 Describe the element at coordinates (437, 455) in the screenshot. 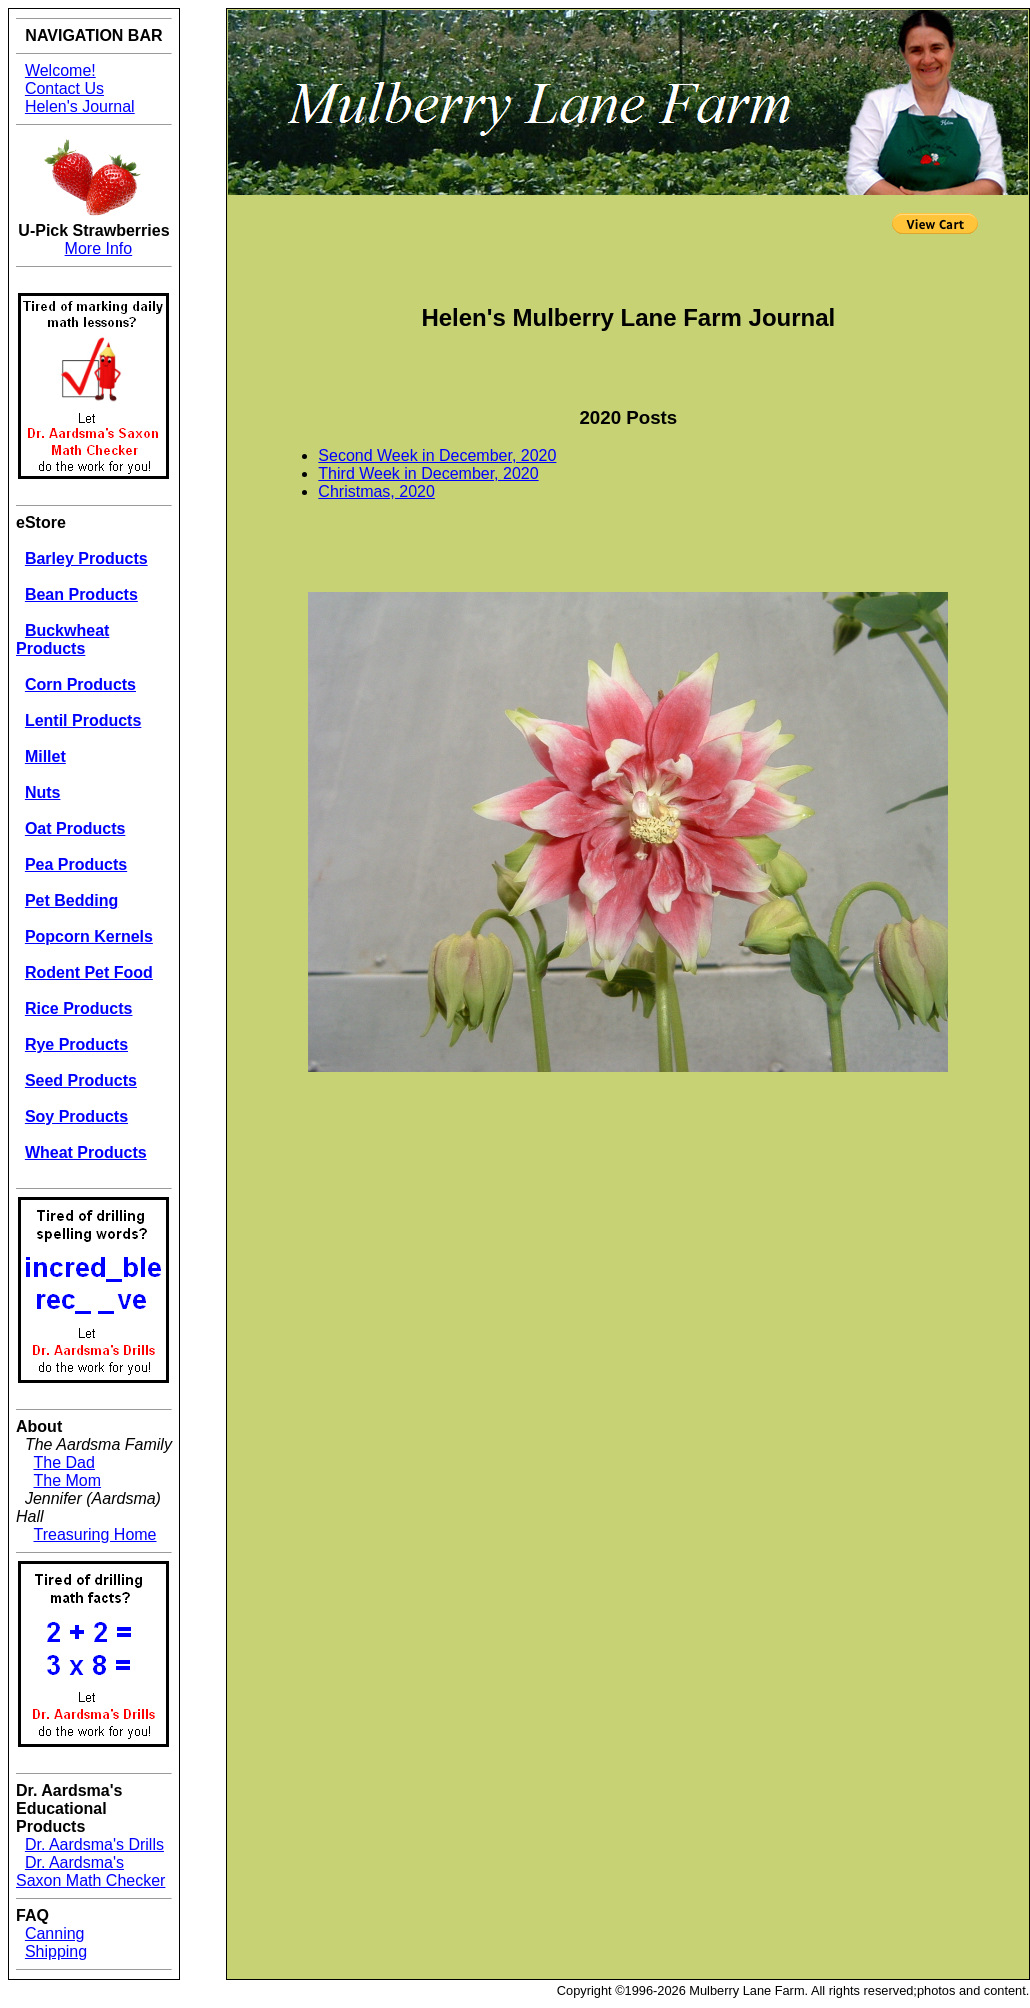

I see `Second Week in December, 2020` at that location.